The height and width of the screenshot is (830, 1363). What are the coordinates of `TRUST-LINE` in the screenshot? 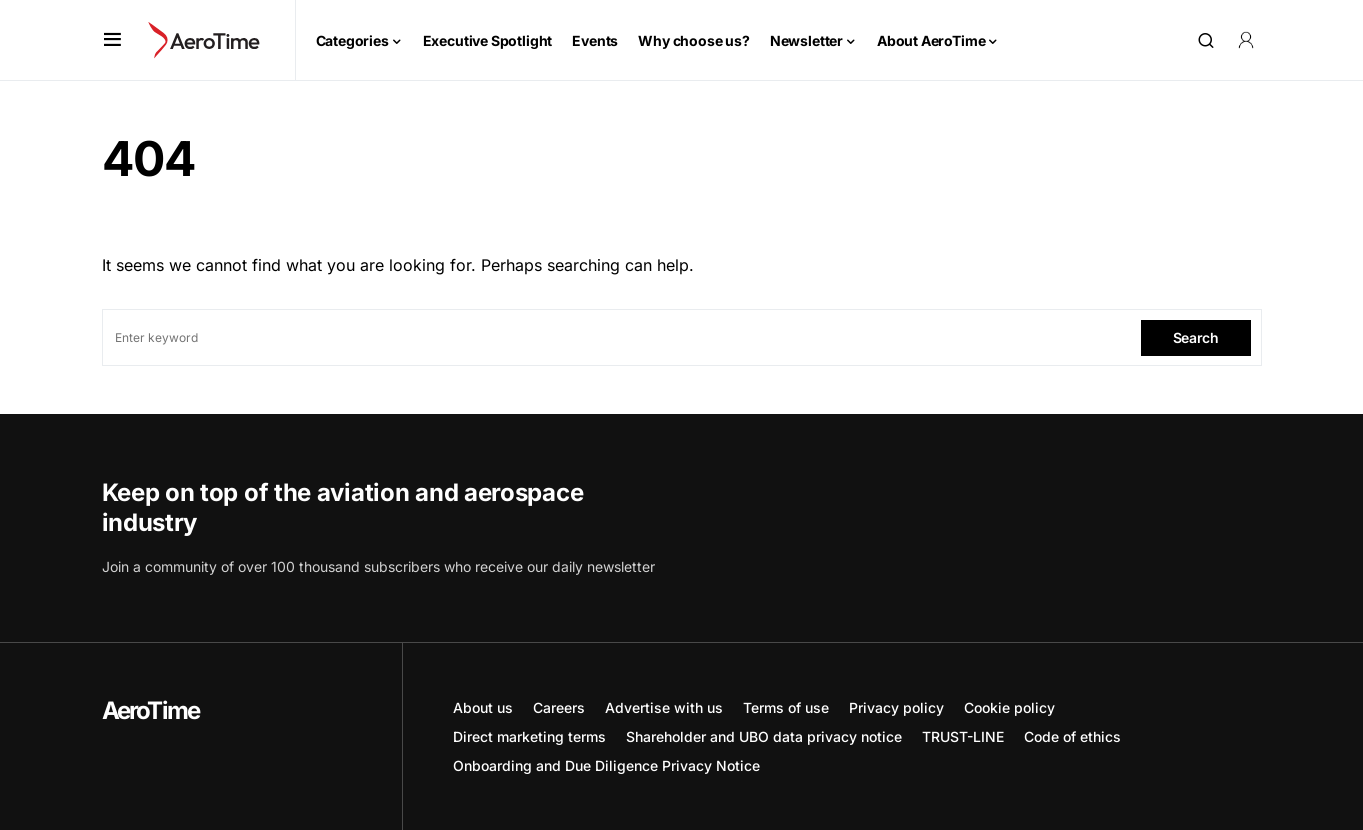 It's located at (963, 736).